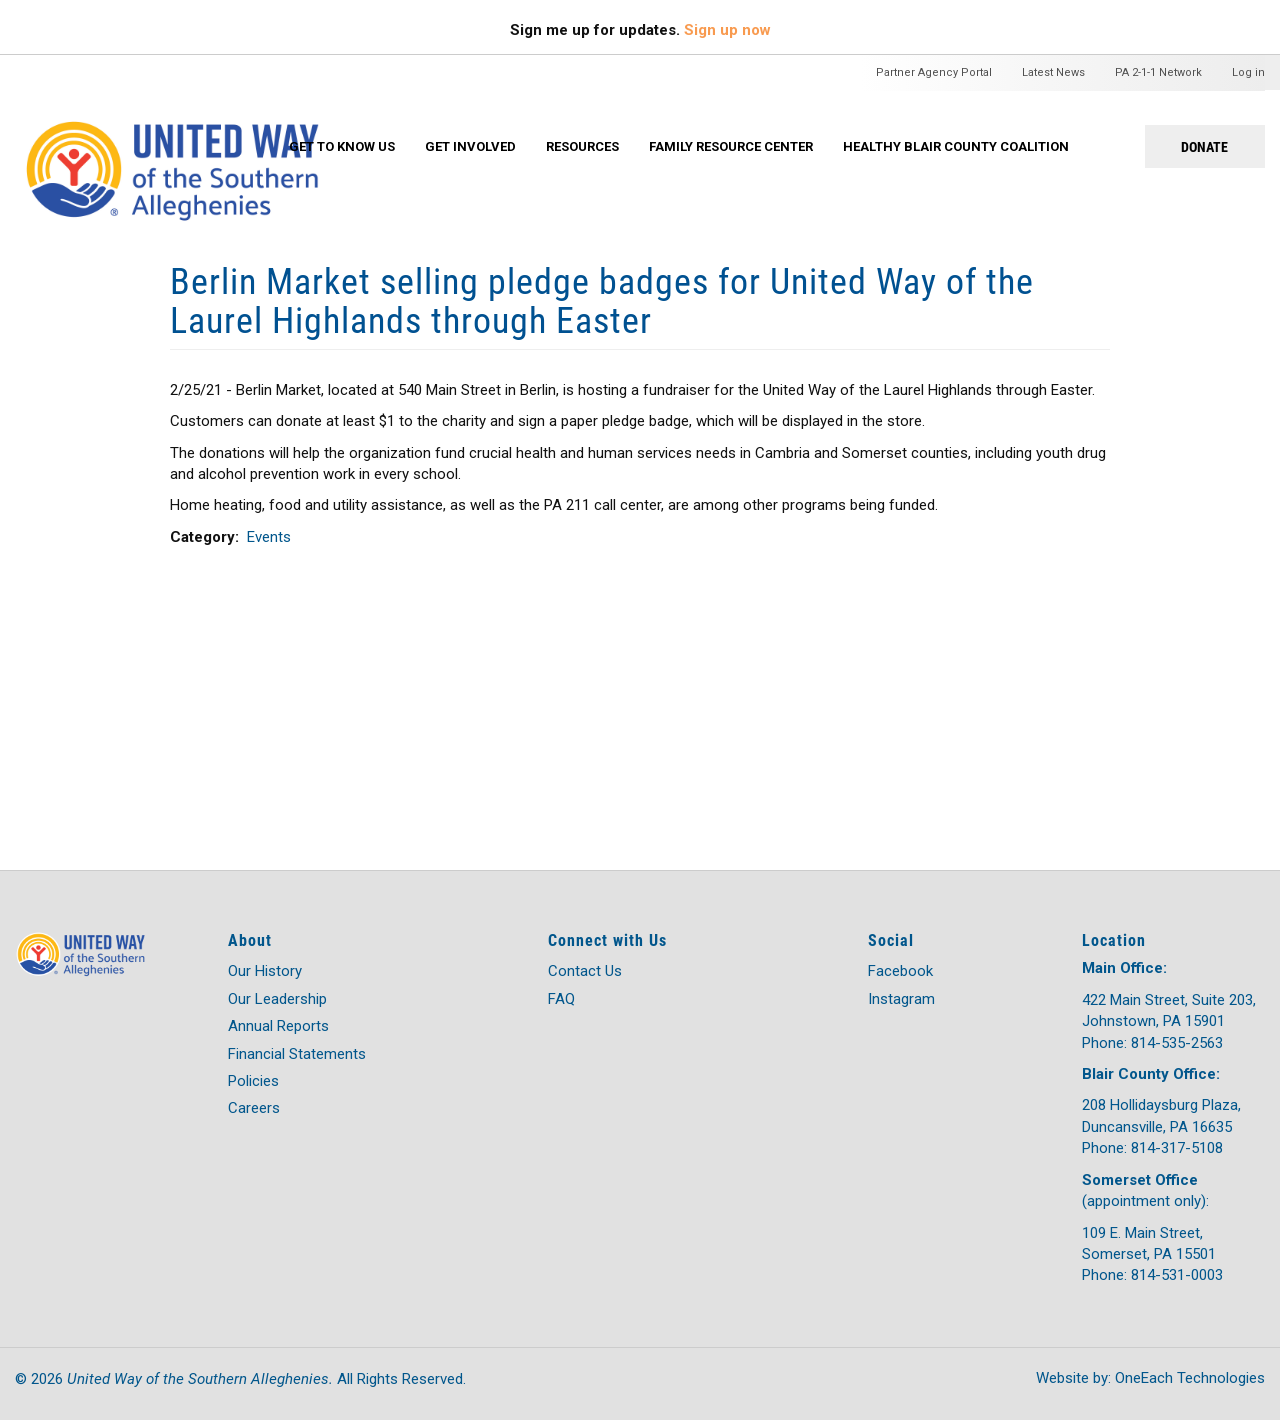 This screenshot has height=1420, width=1280. I want to click on Facebook, so click(900, 971).